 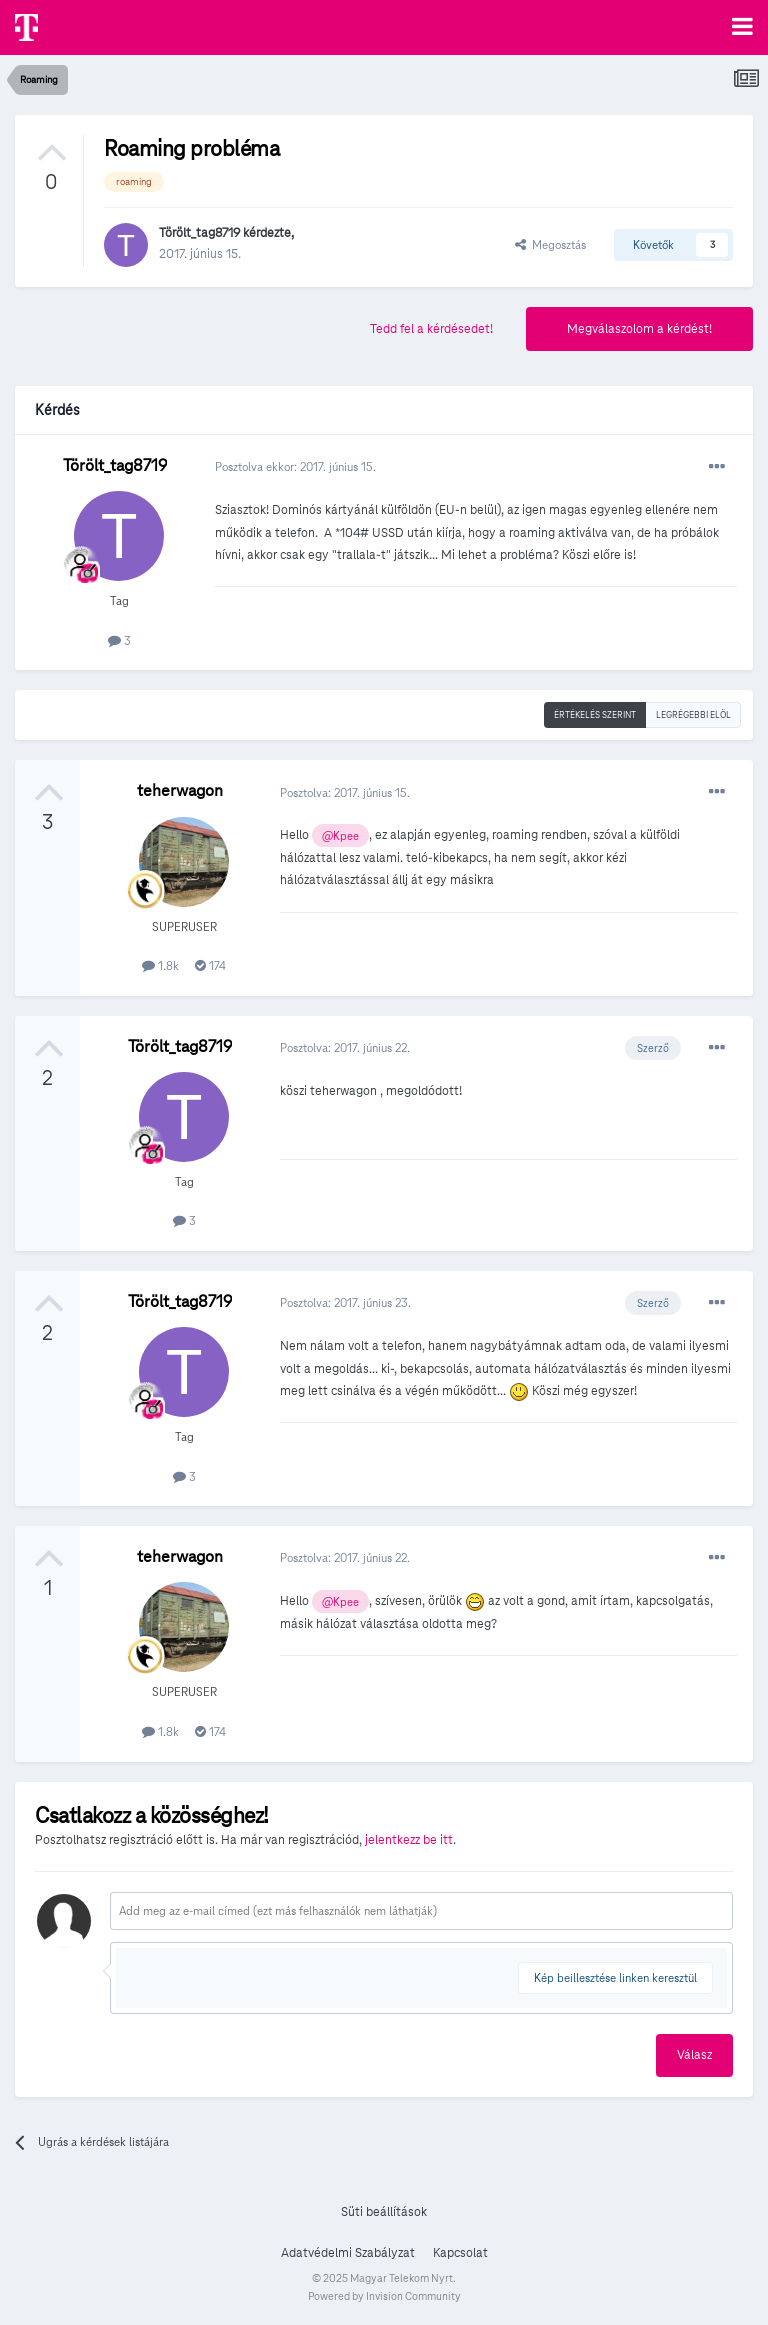 What do you see at coordinates (460, 2253) in the screenshot?
I see `Kapcsolat` at bounding box center [460, 2253].